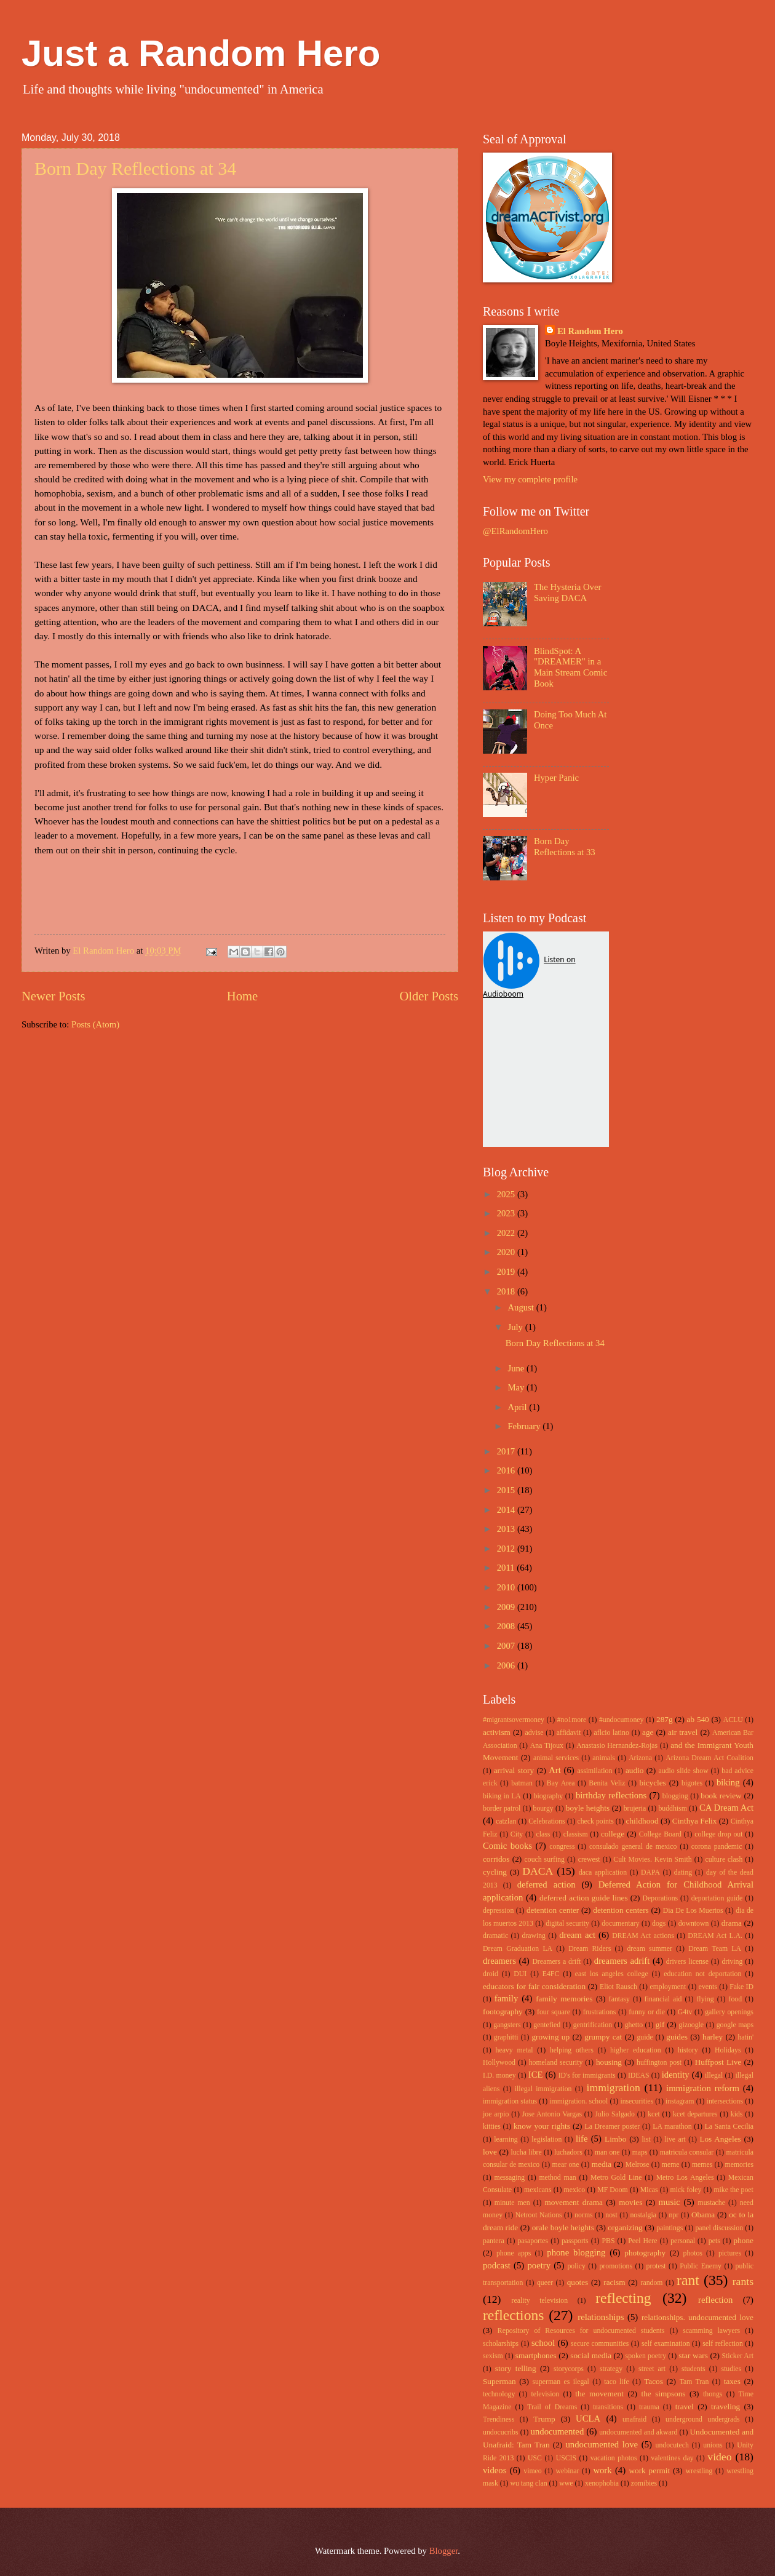 This screenshot has width=775, height=2576. I want to click on ICE, so click(535, 2075).